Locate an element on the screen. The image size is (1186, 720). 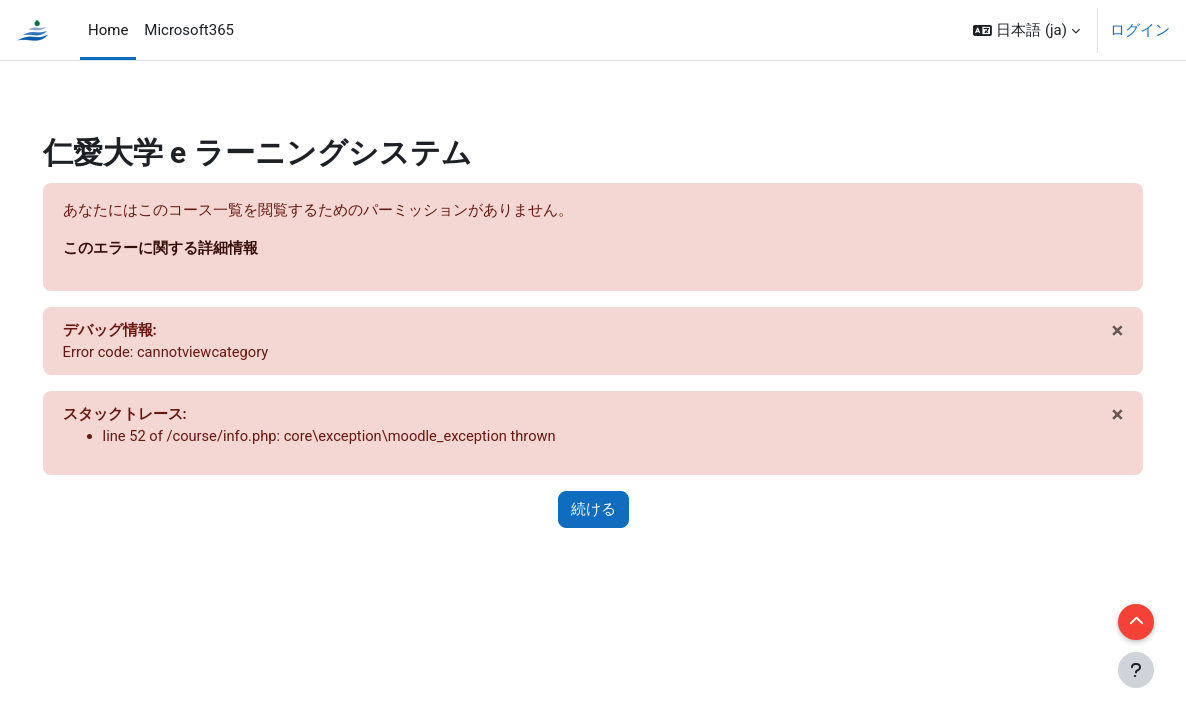
[button] is located at coordinates (1026, 30).